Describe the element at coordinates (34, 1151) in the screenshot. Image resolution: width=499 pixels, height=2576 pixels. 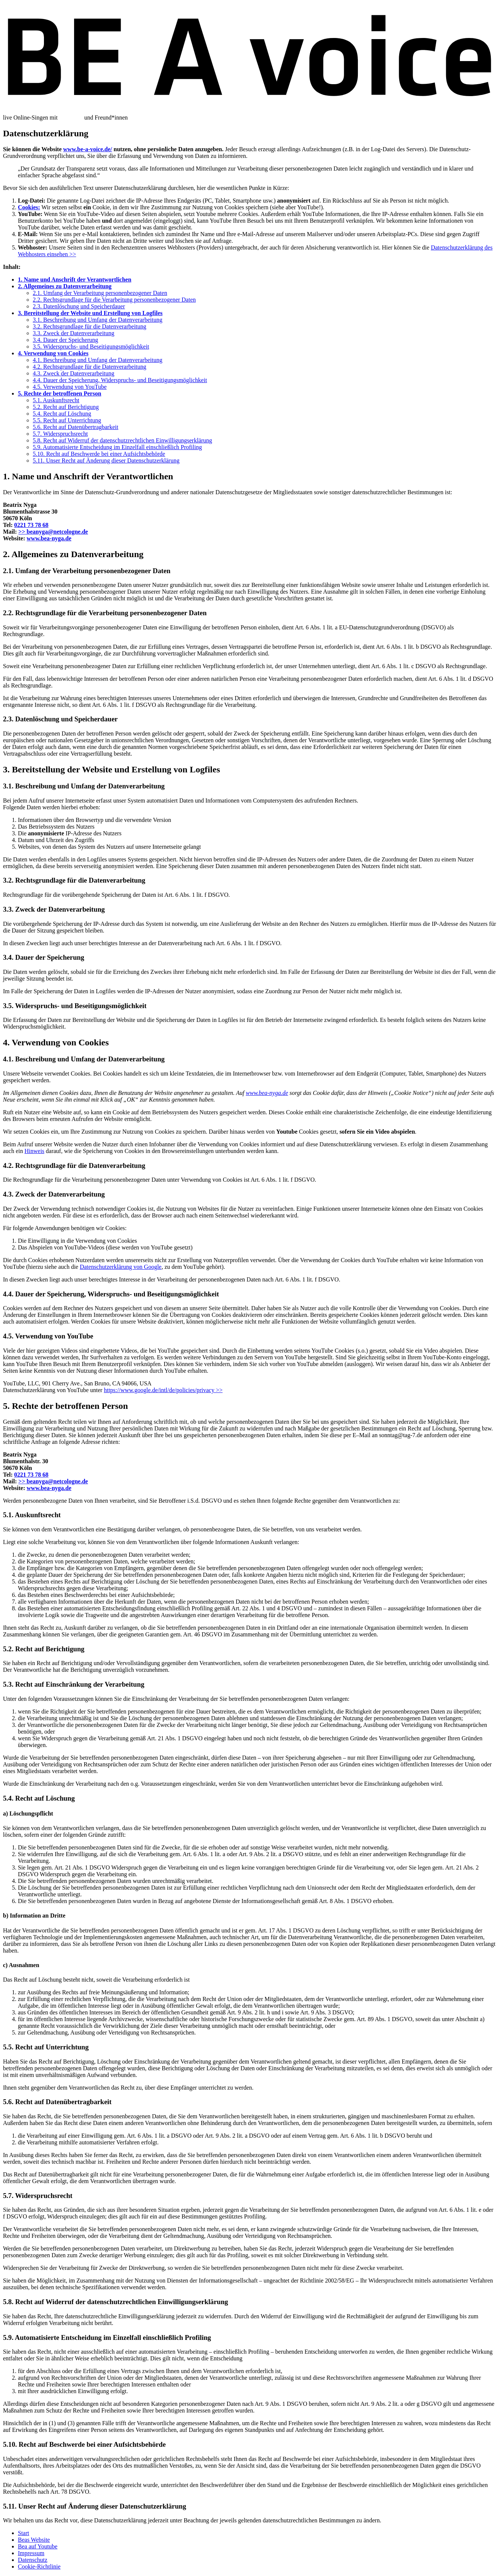
I see `Hinweis` at that location.